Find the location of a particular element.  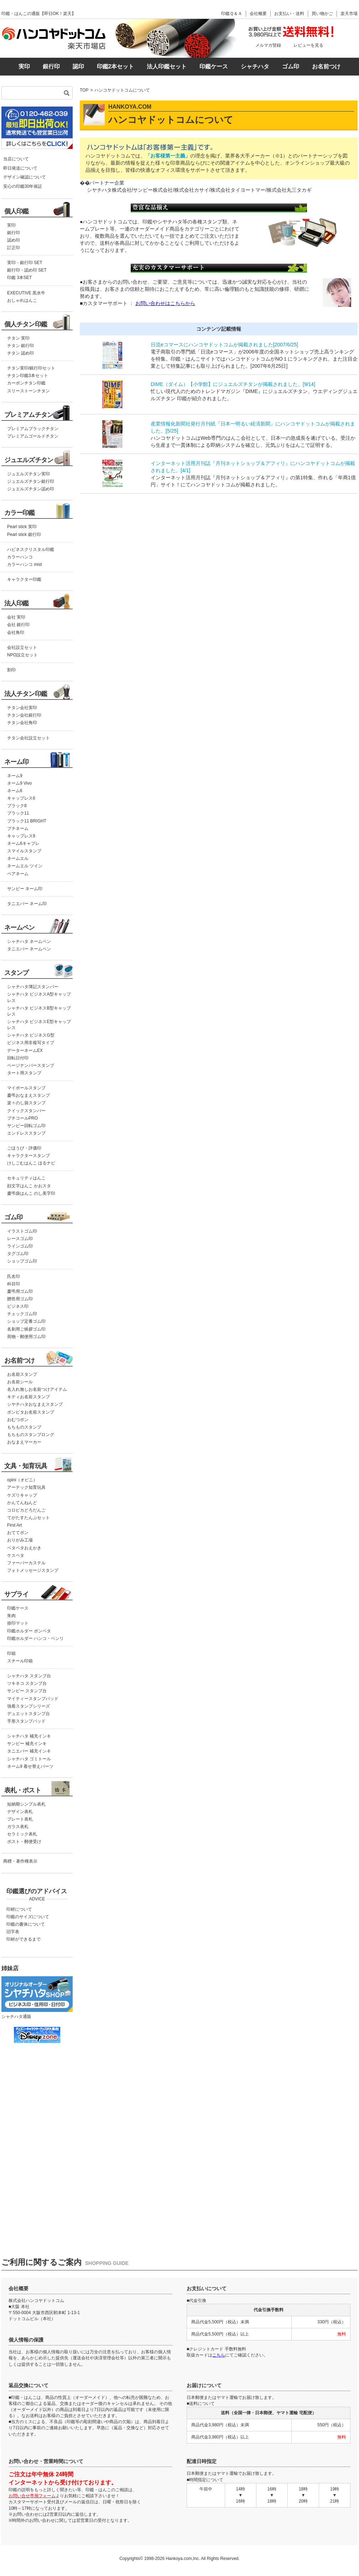

プレミアムゴールドチタン is located at coordinates (32, 436).